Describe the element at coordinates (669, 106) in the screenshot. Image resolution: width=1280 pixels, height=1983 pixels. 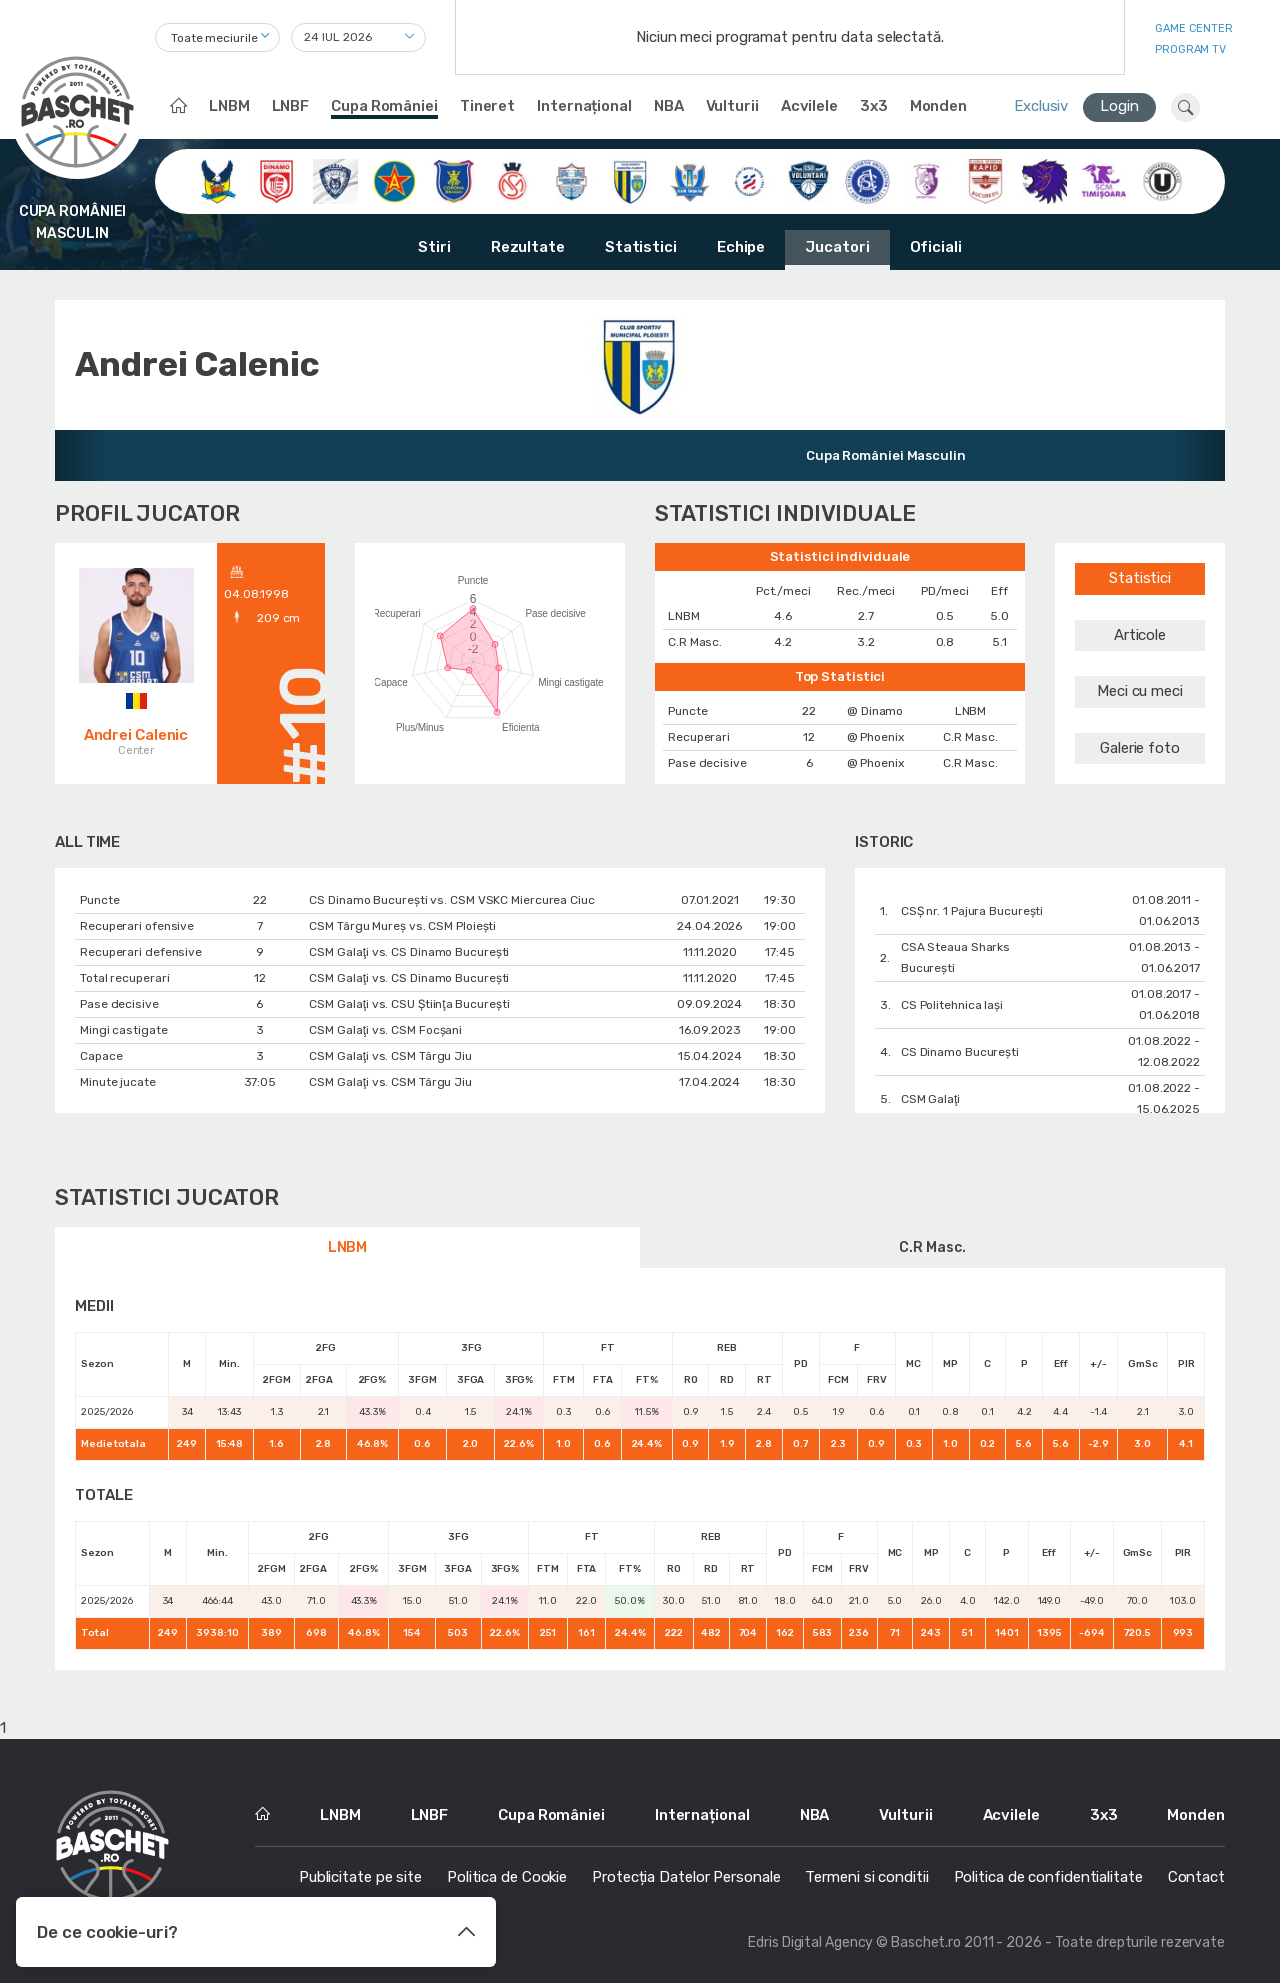
I see `NBA` at that location.